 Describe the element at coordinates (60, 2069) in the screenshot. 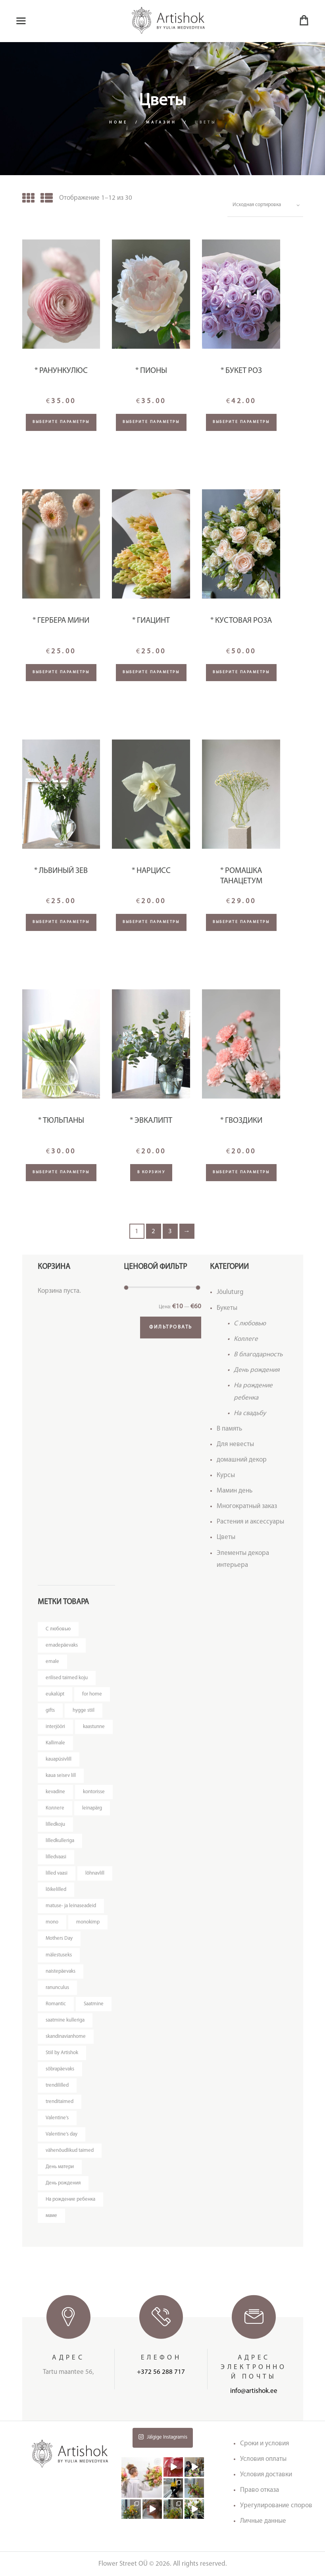

I see `sõbrapäevaks [sõbrapäevaks (7 товаров)]` at that location.